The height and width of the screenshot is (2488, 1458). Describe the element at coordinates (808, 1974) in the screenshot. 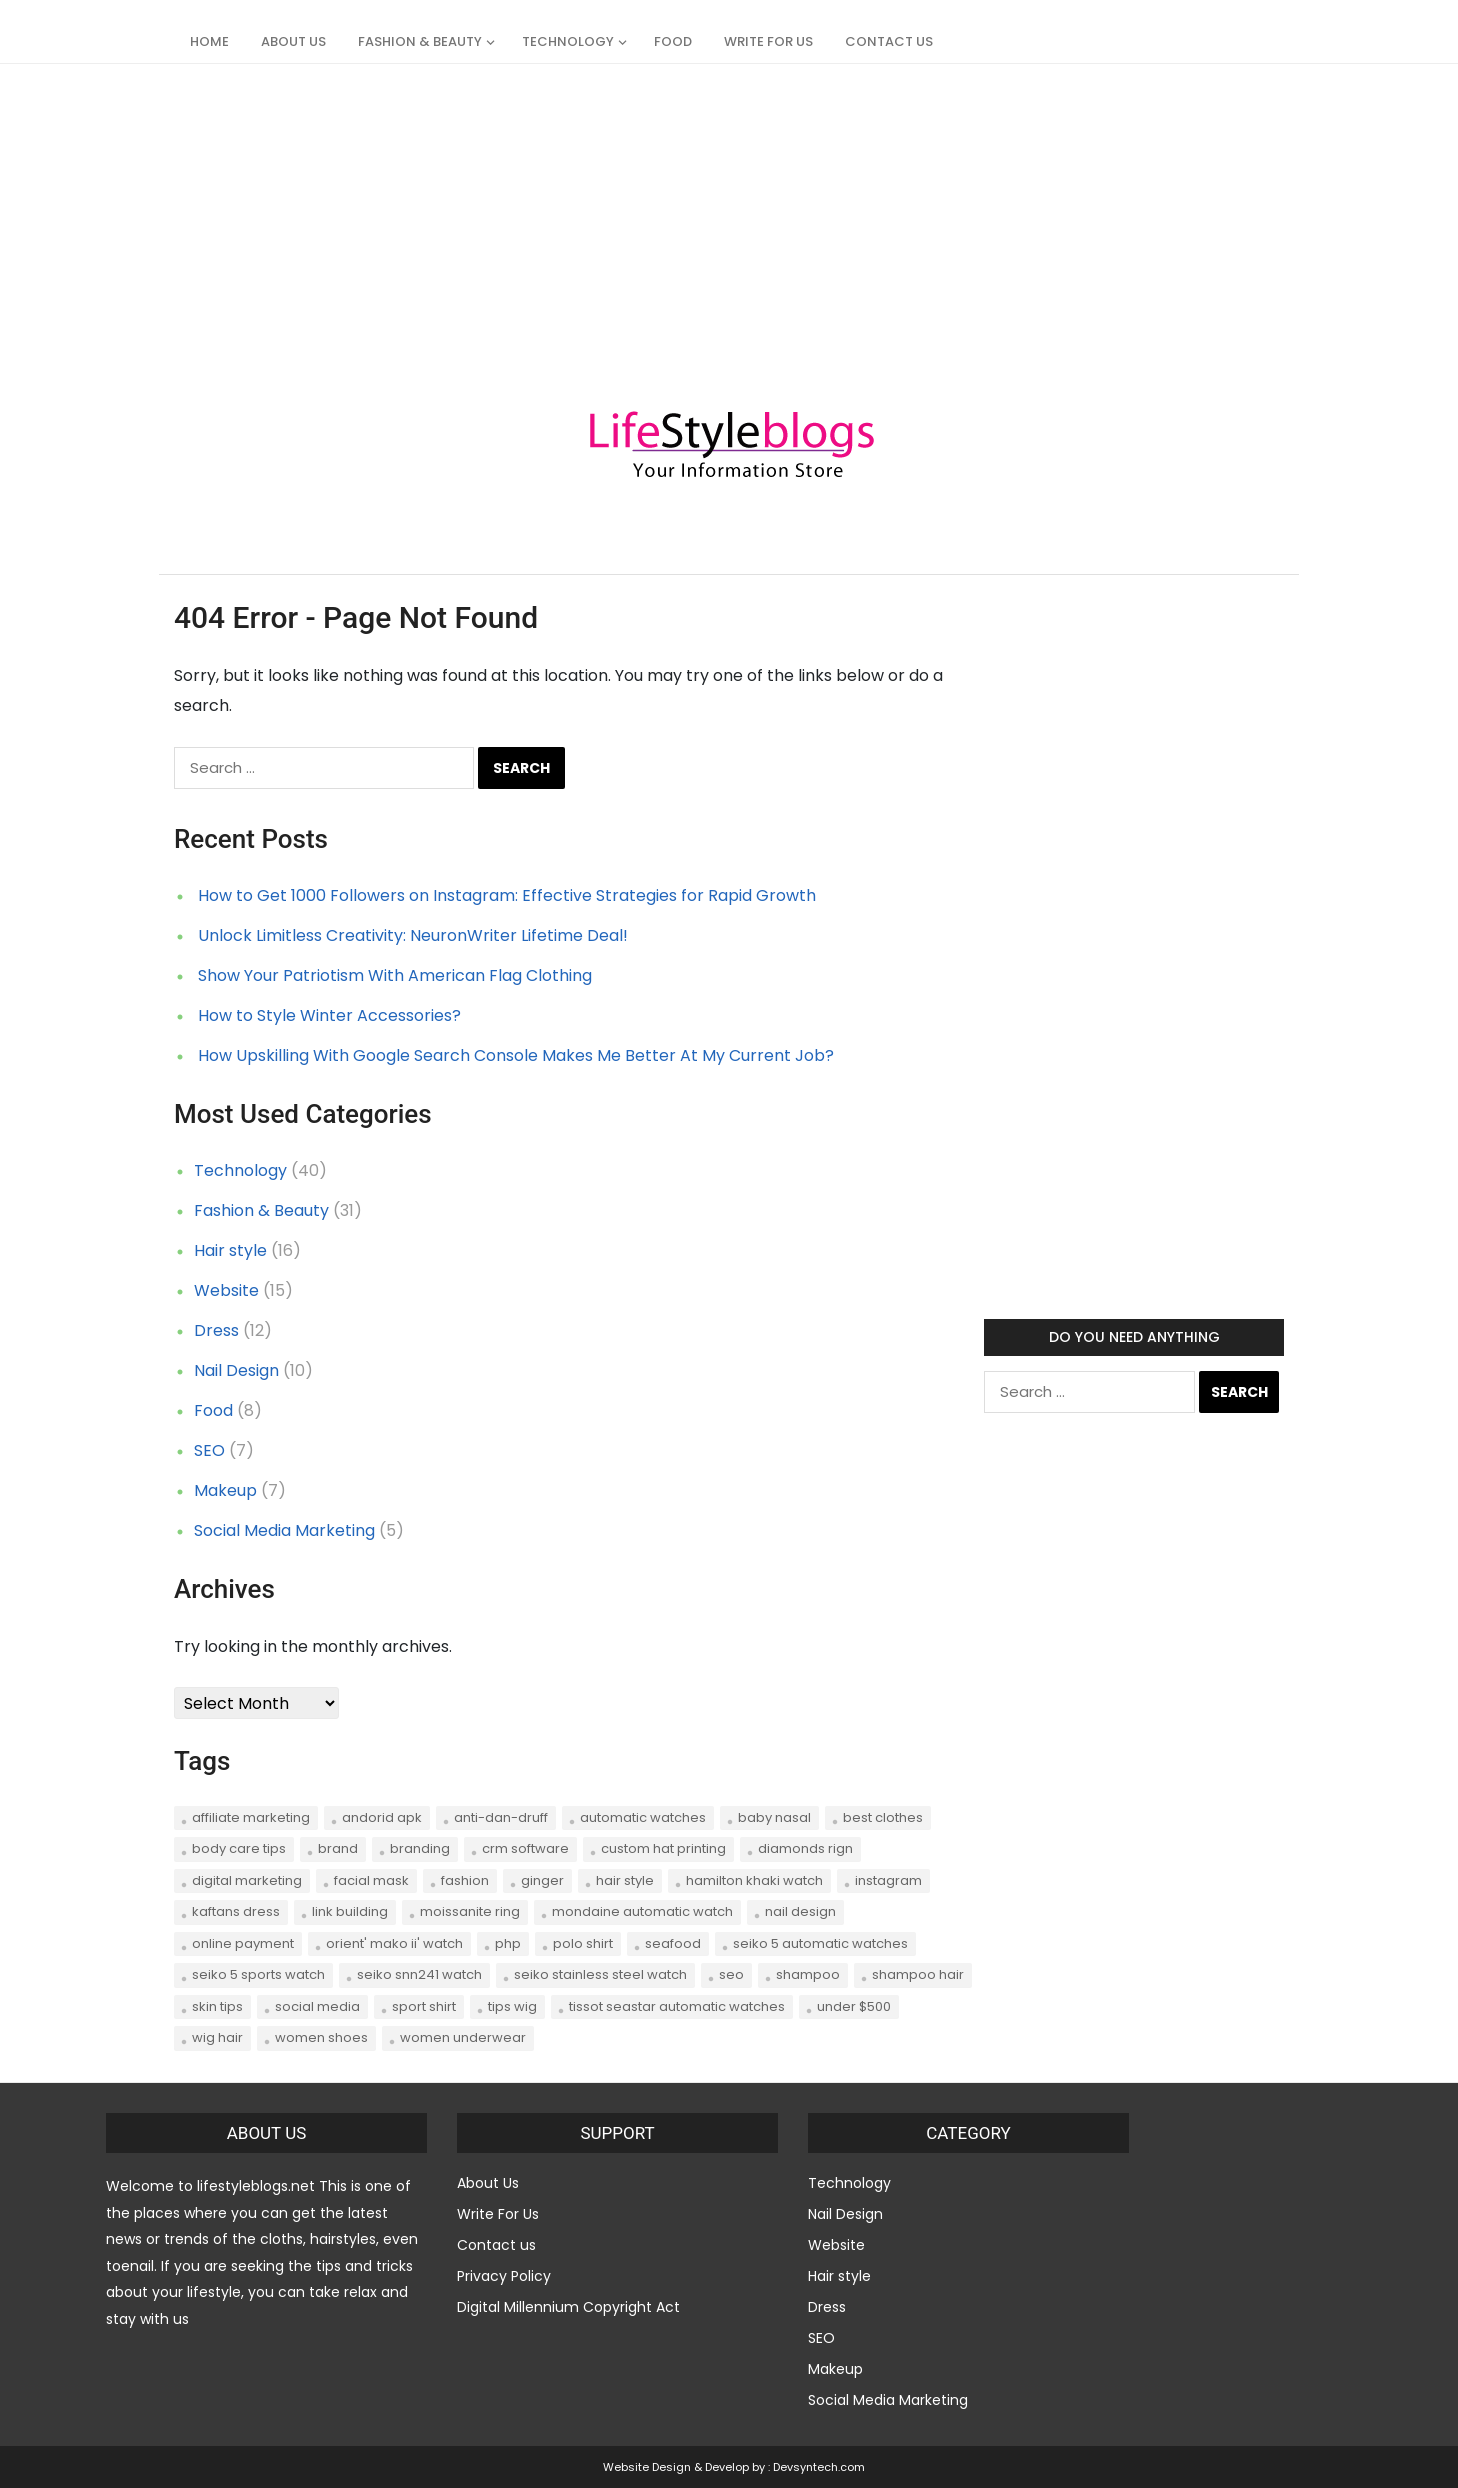

I see `shampoo [shampoo (1 item)]` at that location.